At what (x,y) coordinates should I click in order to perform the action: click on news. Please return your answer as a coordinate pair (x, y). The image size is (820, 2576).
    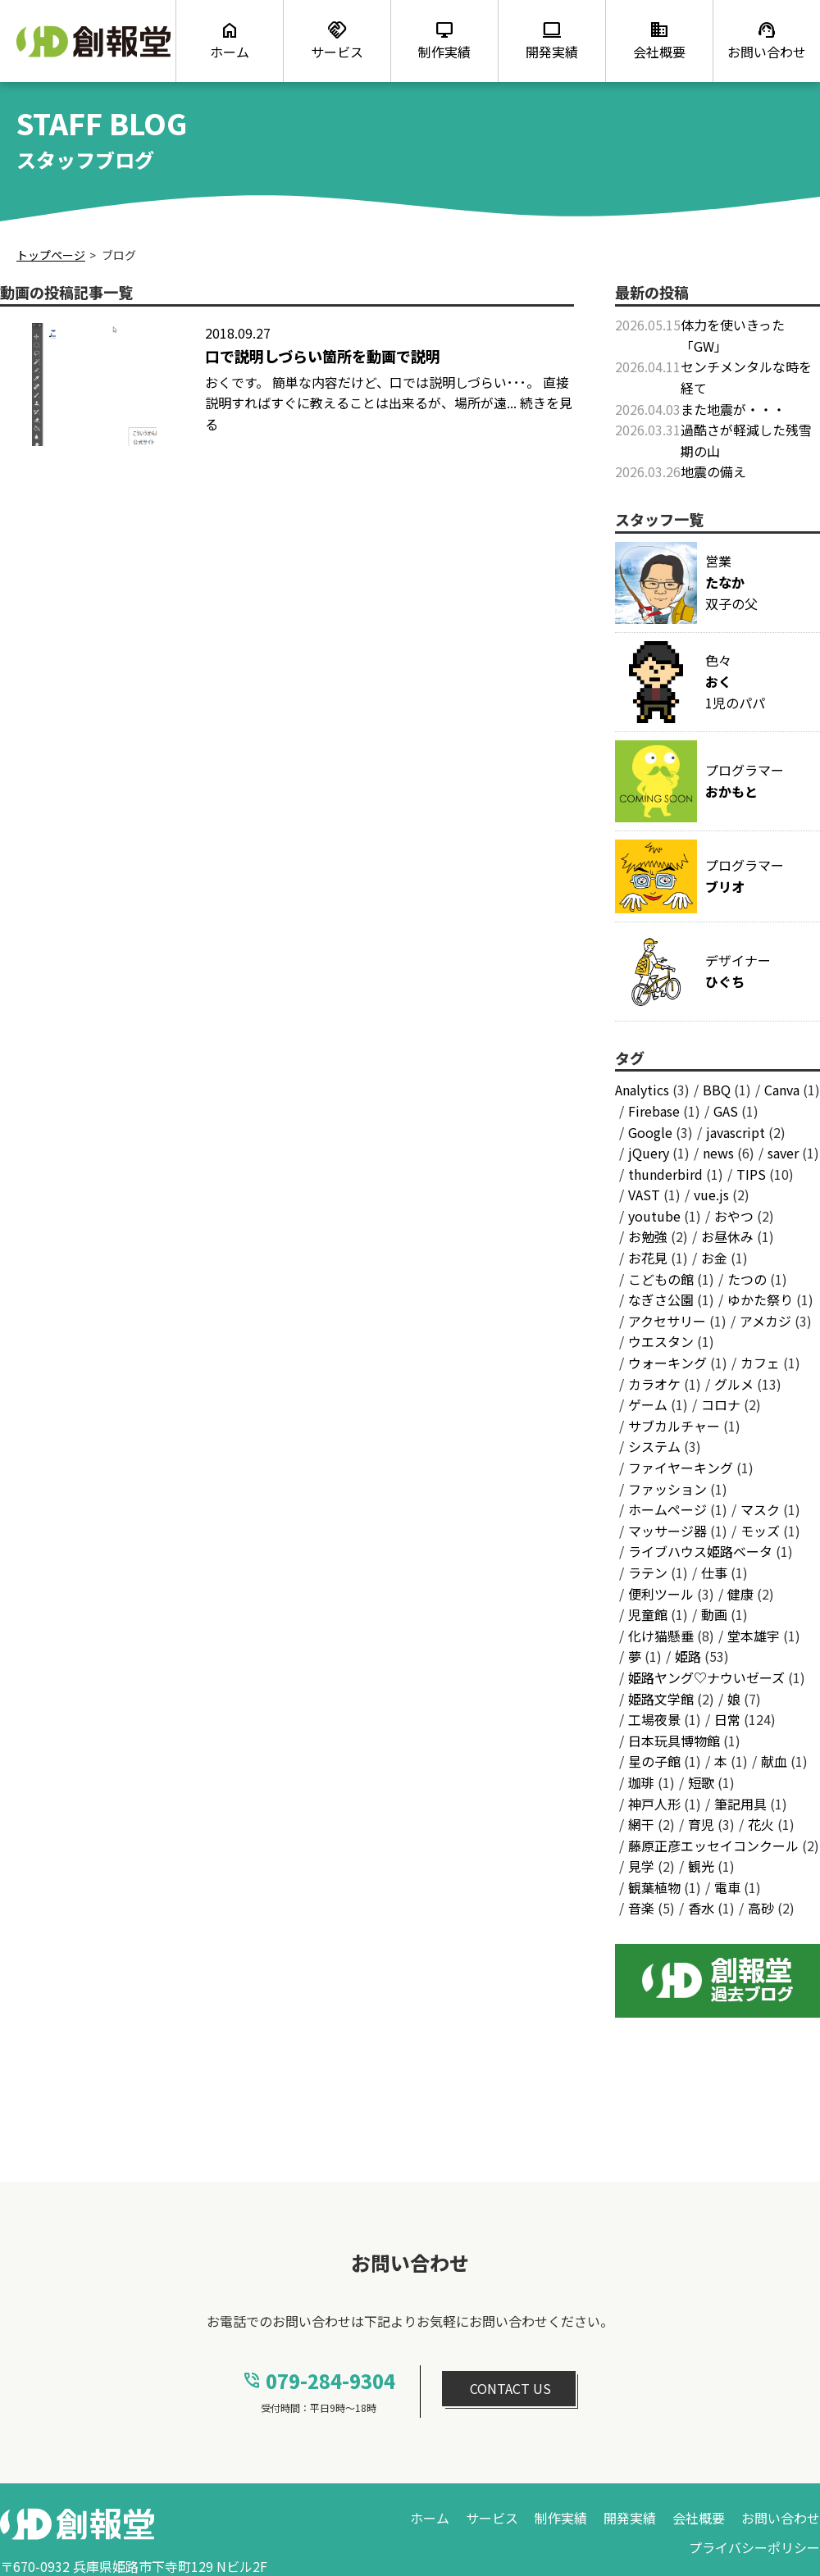
    Looking at the image, I should click on (718, 1153).